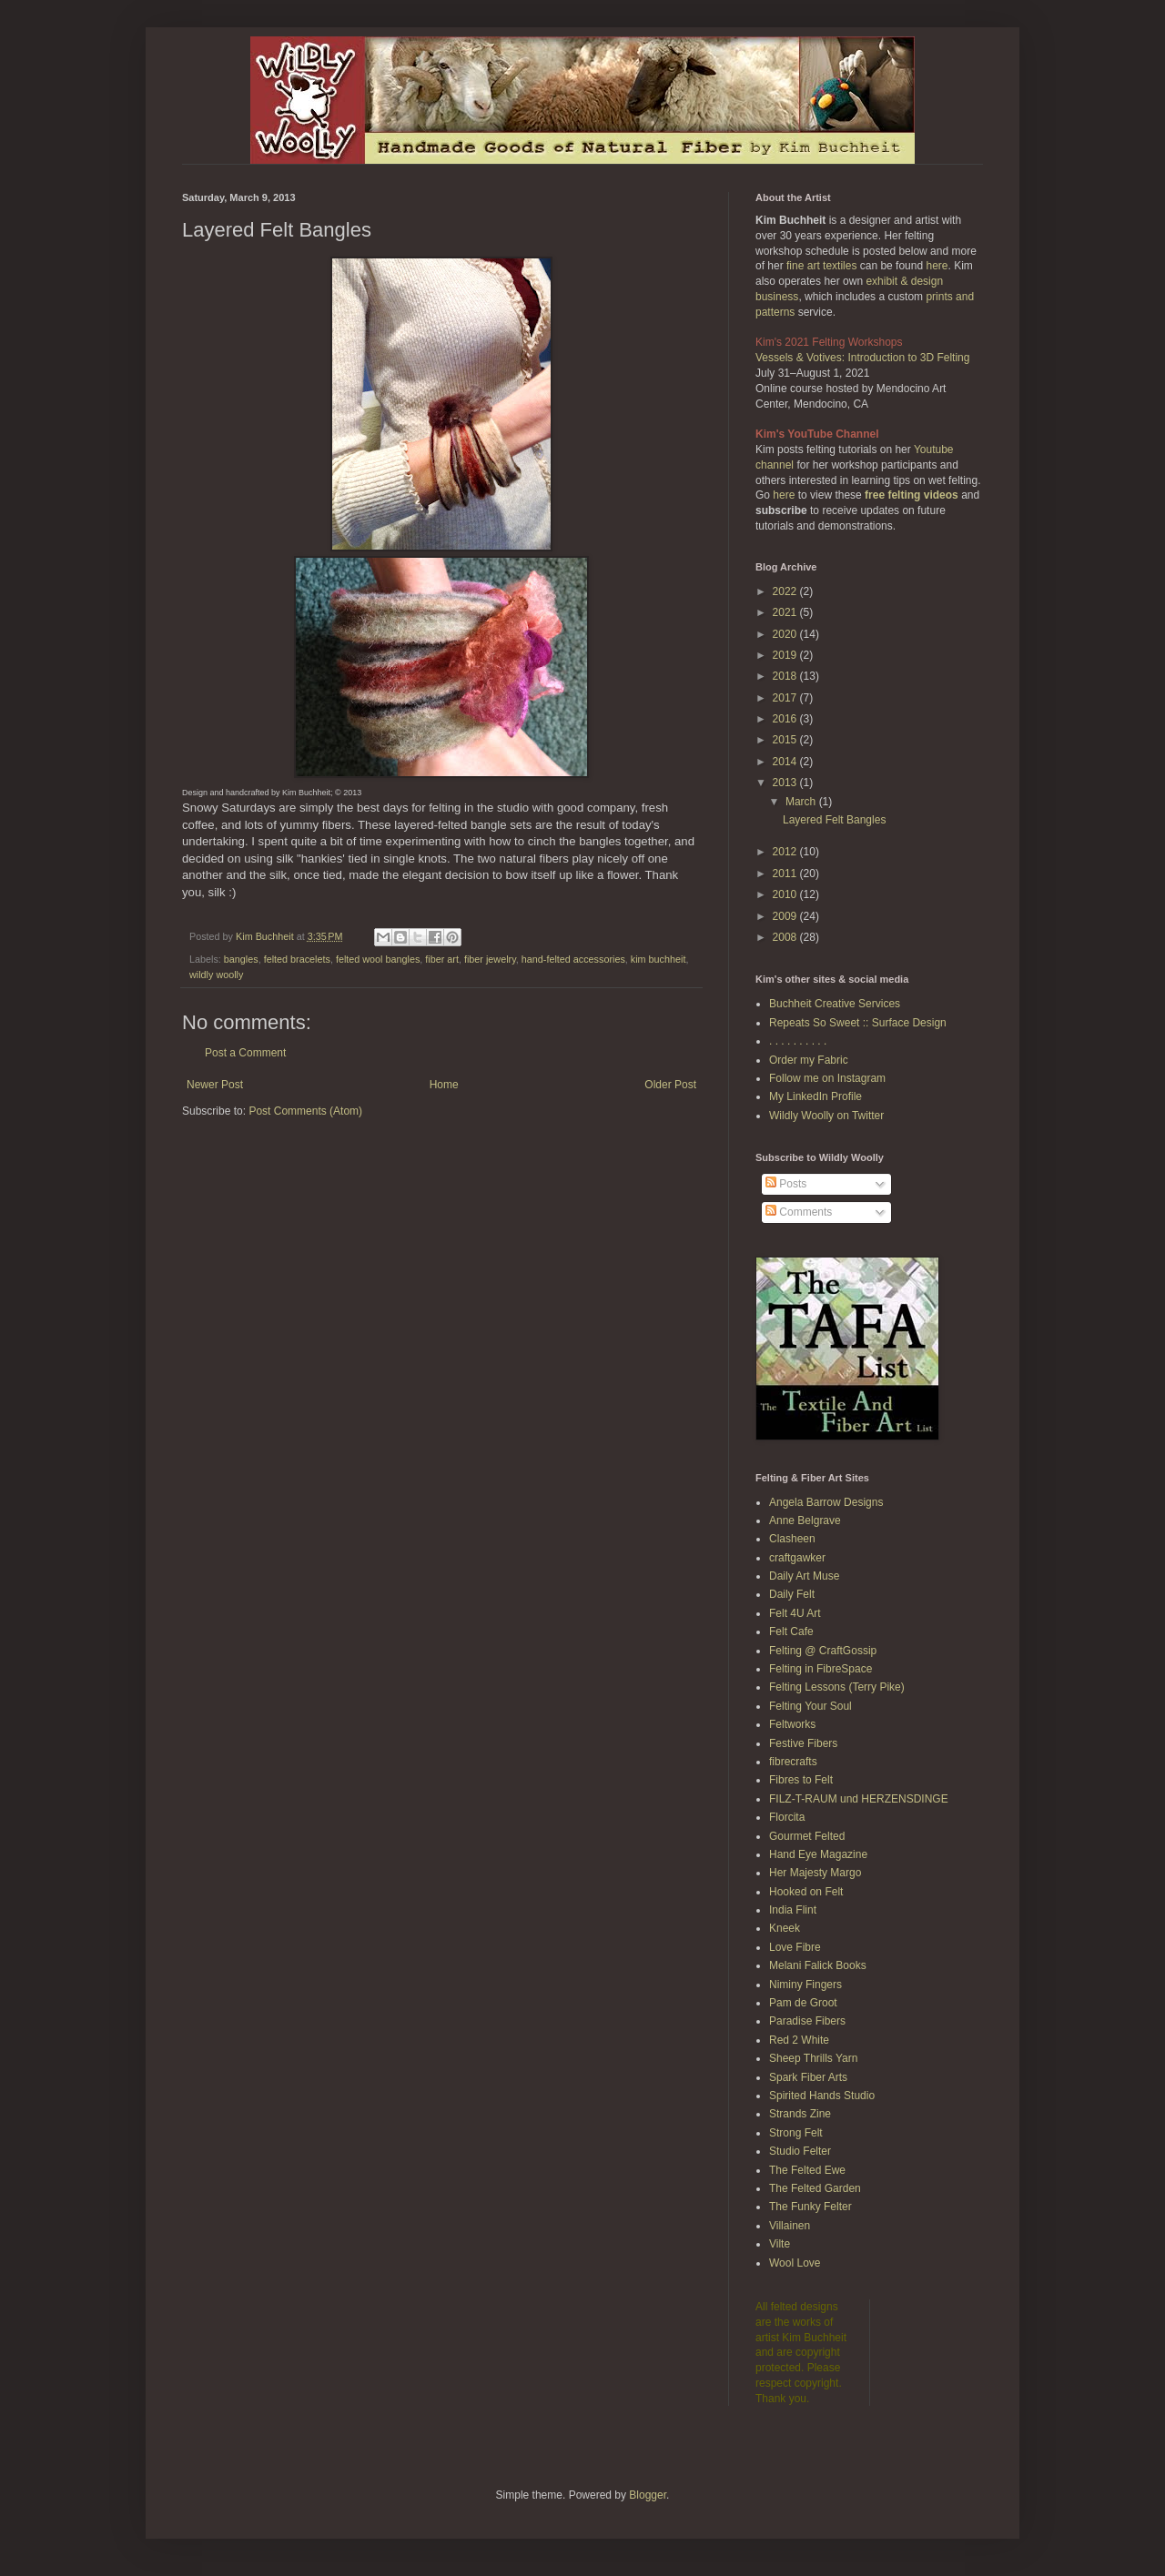  Describe the element at coordinates (798, 1212) in the screenshot. I see `Comments` at that location.